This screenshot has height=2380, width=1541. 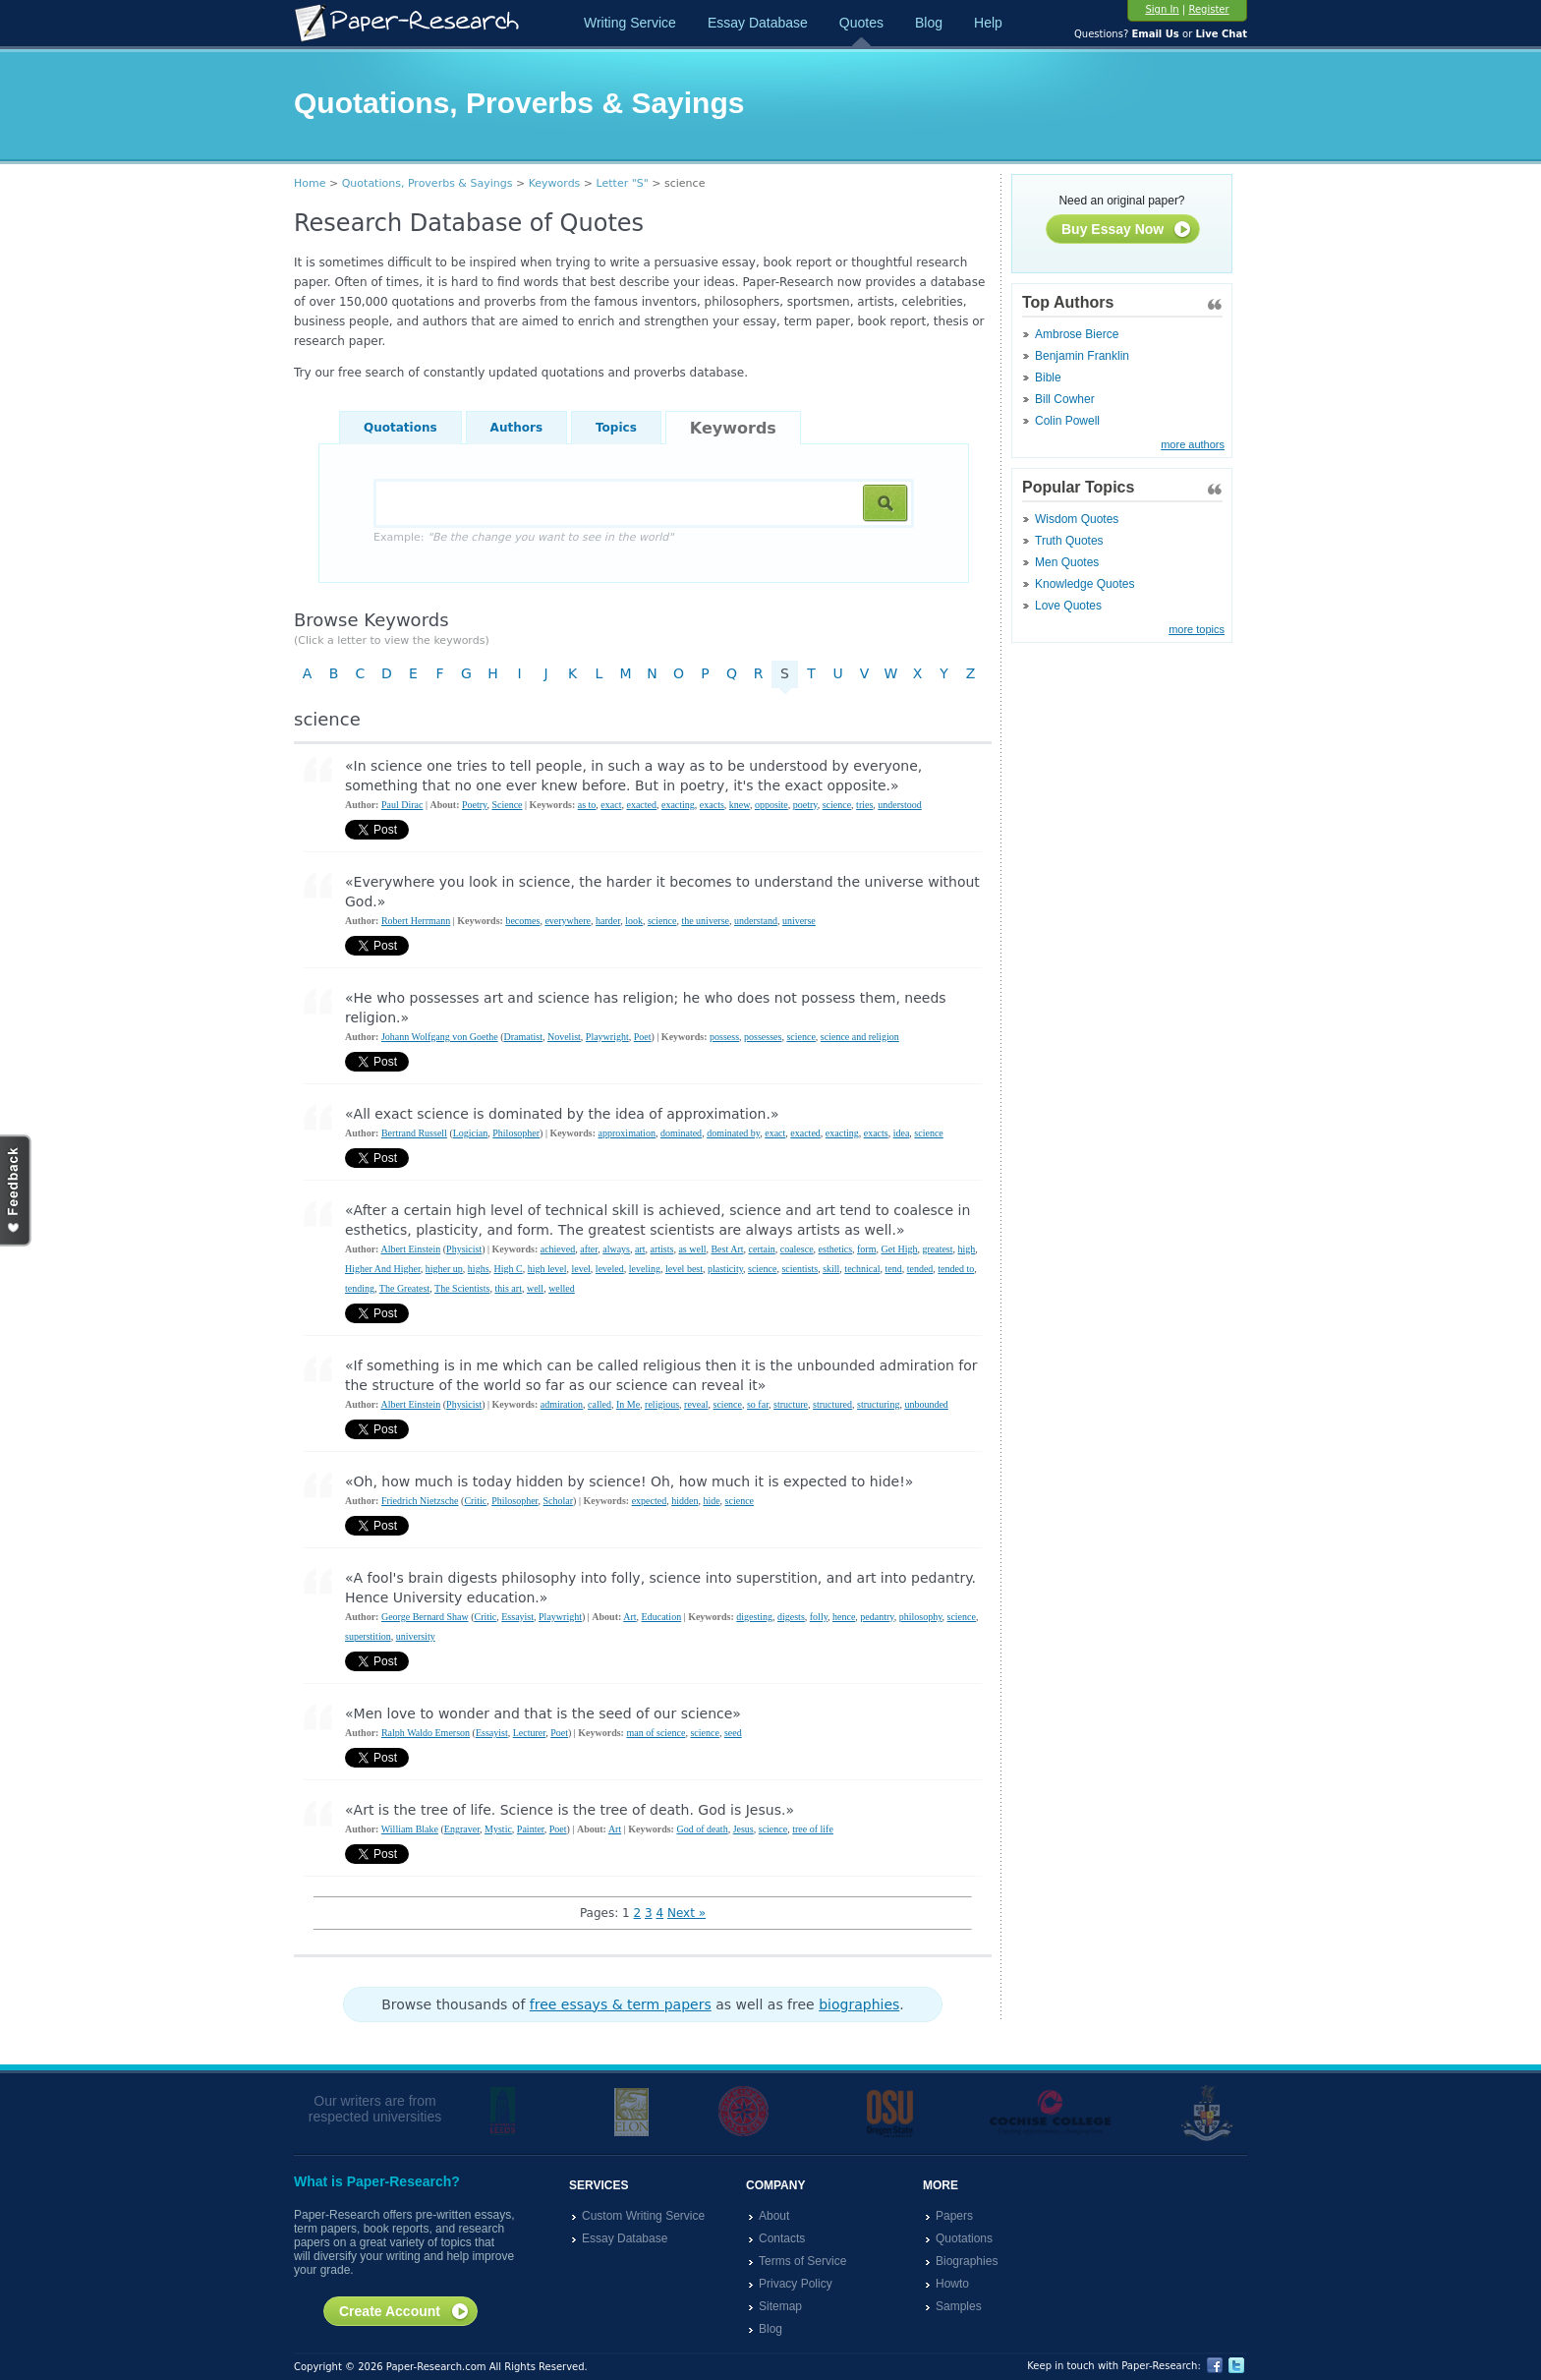 What do you see at coordinates (498, 1829) in the screenshot?
I see `Mystic` at bounding box center [498, 1829].